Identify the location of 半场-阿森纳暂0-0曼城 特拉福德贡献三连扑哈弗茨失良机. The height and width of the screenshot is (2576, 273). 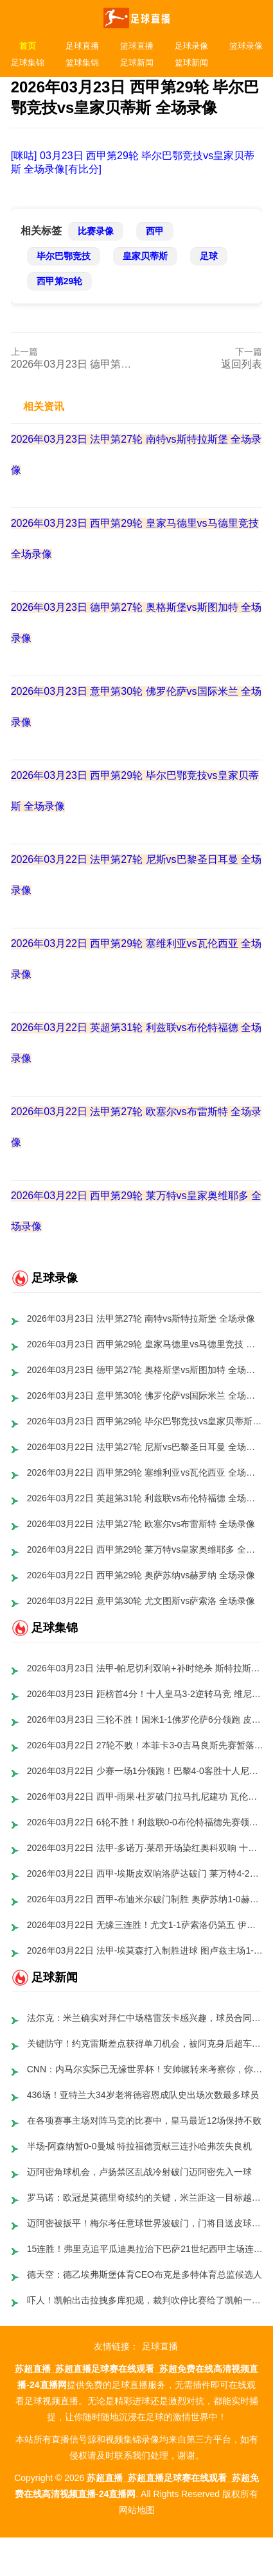
(139, 2146).